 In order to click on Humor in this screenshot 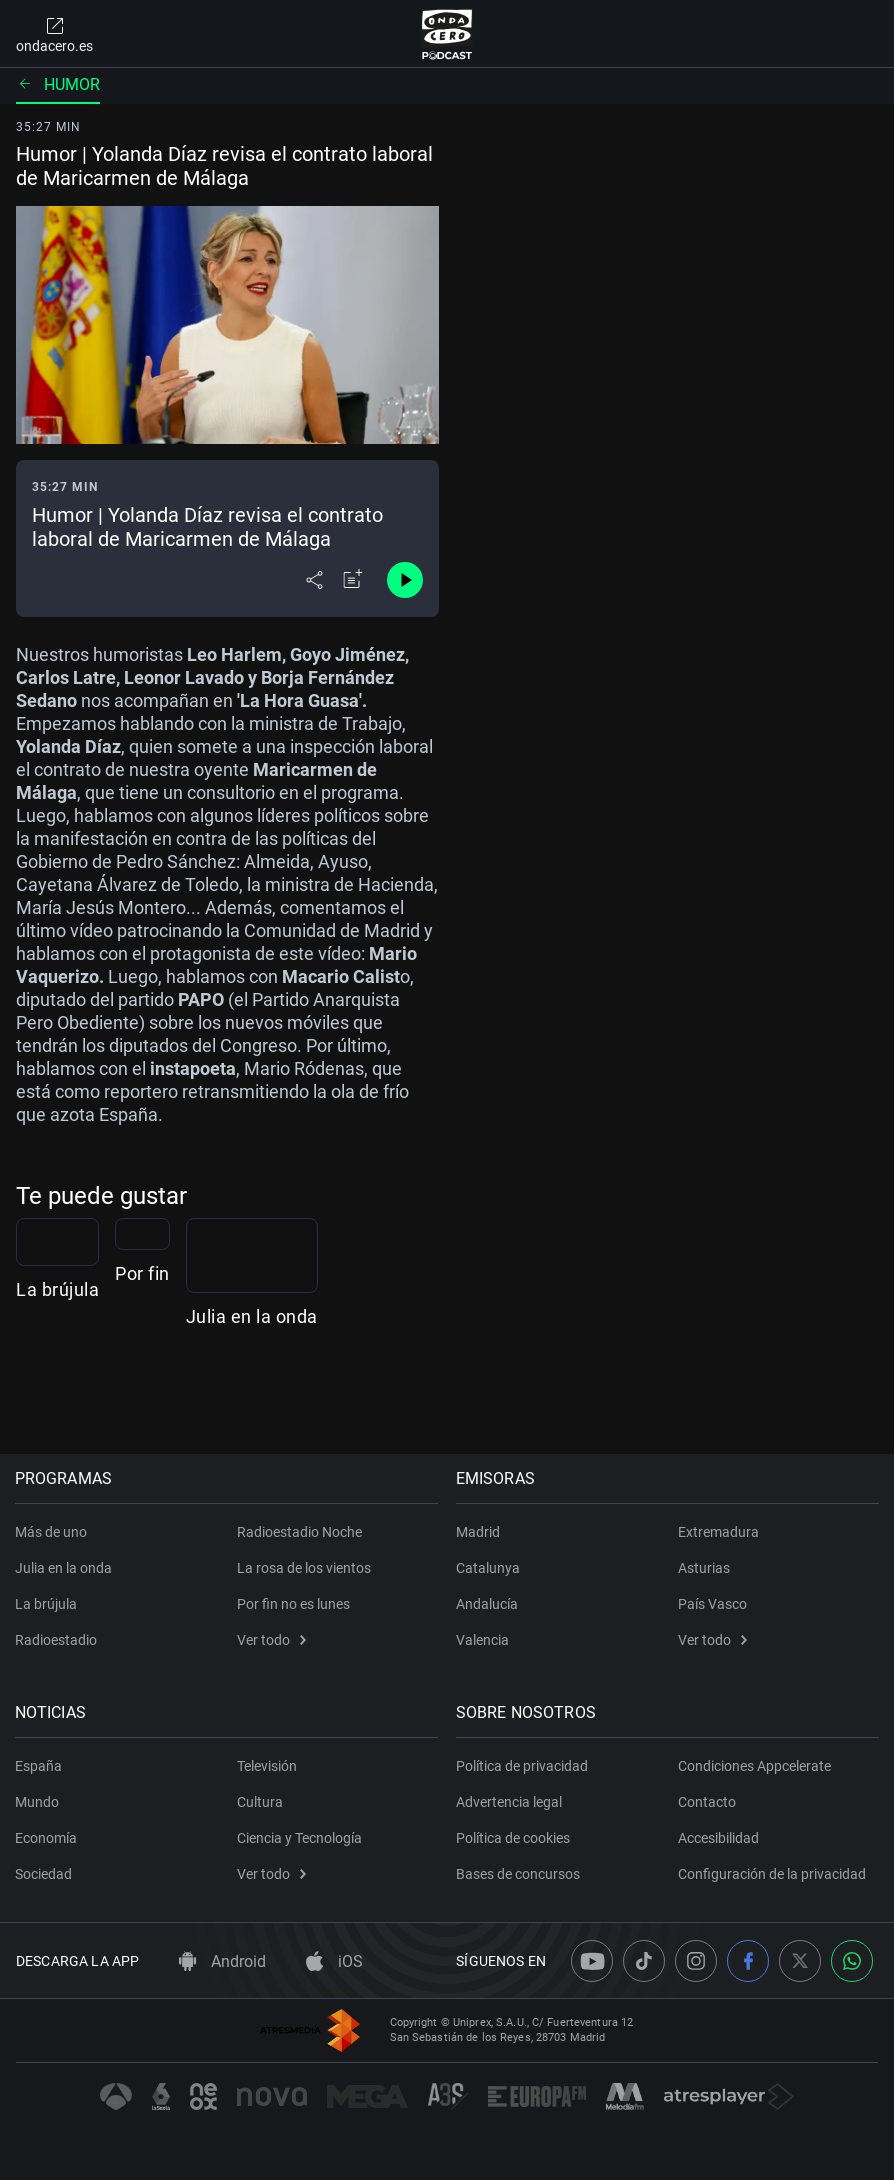, I will do `click(58, 84)`.